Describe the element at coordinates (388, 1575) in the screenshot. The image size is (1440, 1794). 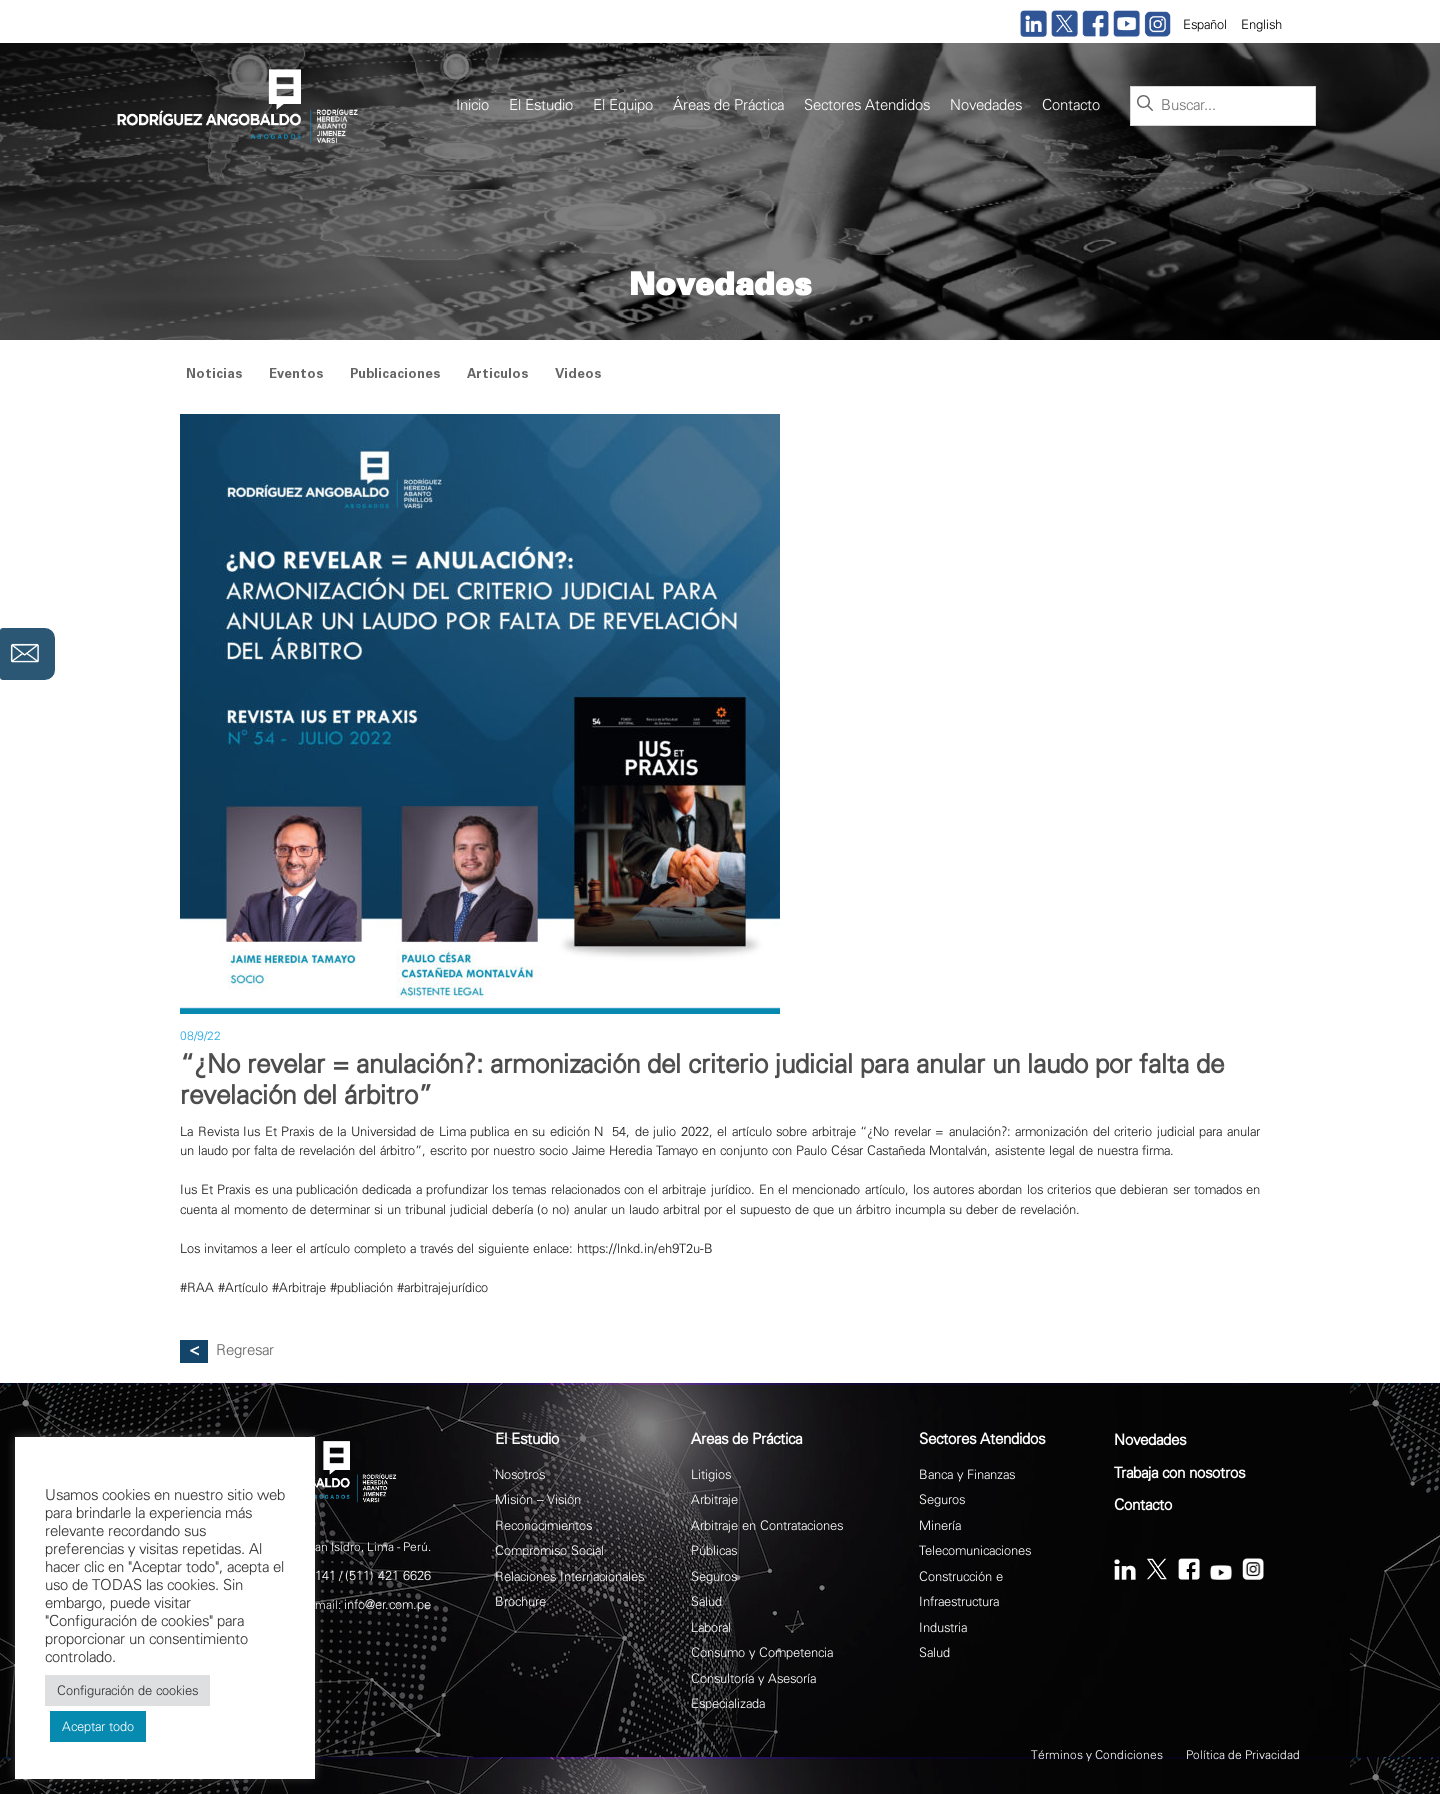
I see `(511) 421 6626` at that location.